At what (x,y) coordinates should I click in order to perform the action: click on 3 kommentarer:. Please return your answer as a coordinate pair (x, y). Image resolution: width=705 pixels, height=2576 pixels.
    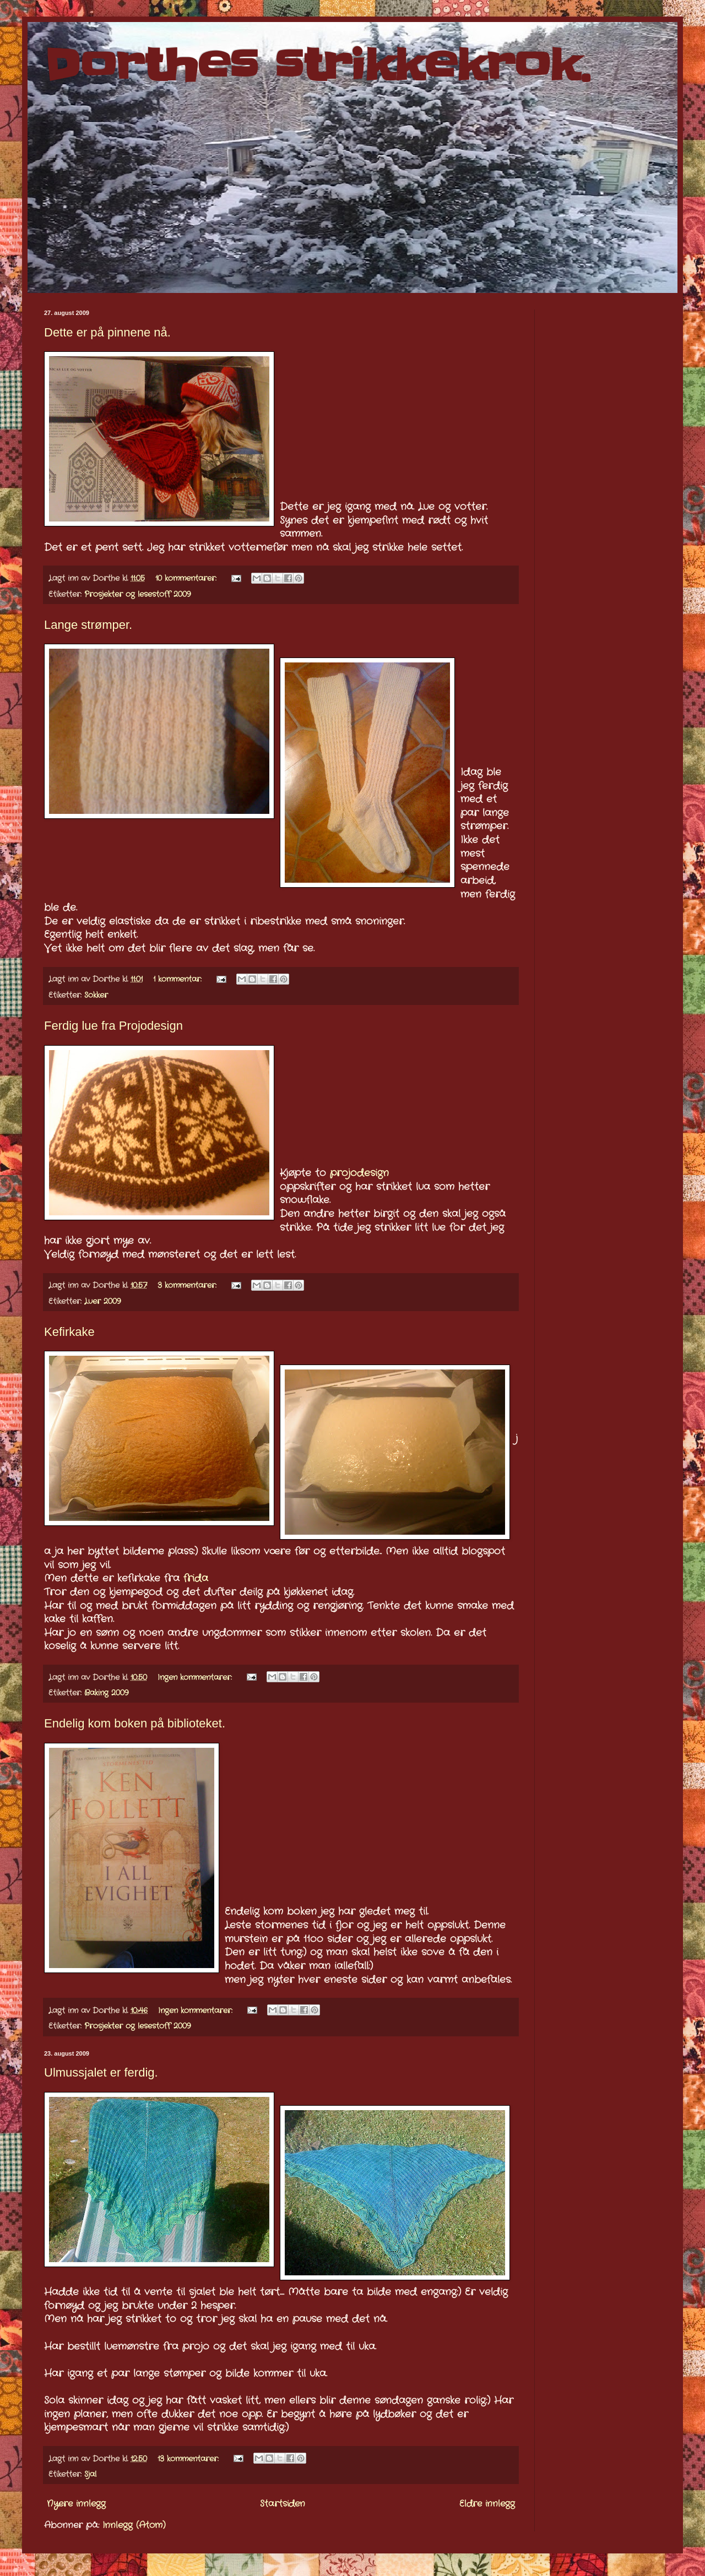
    Looking at the image, I should click on (188, 1285).